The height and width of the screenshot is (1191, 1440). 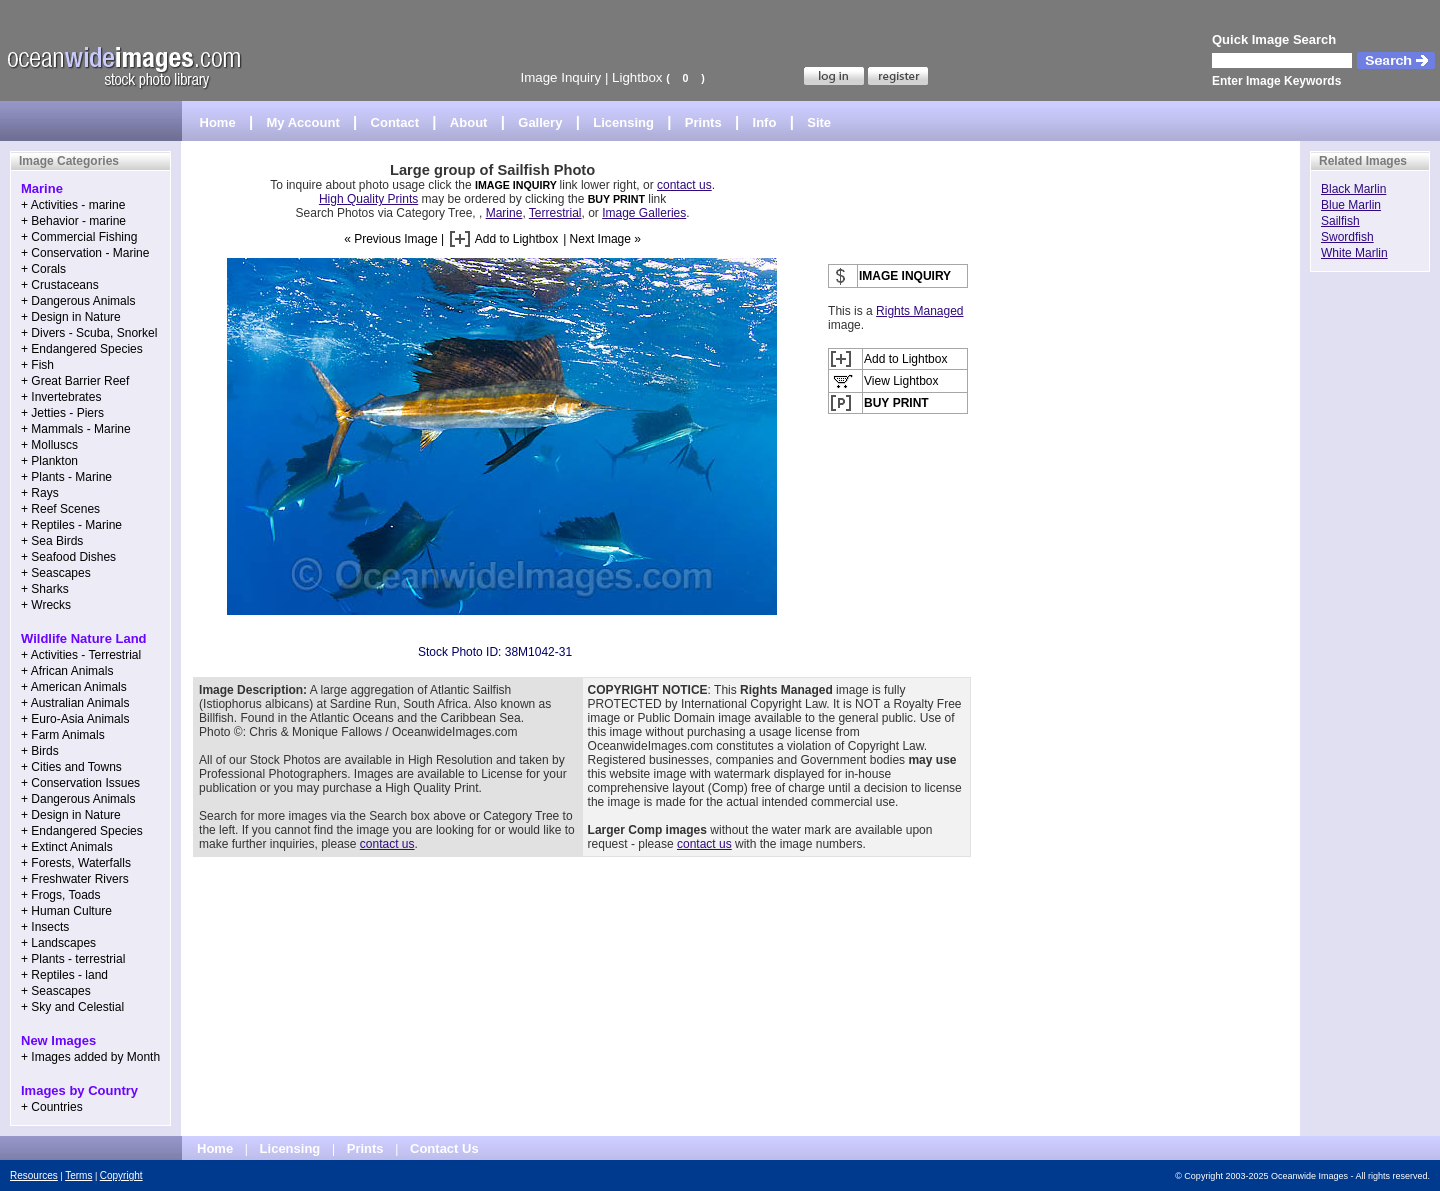 I want to click on + Jetties - Piers, so click(x=62, y=413).